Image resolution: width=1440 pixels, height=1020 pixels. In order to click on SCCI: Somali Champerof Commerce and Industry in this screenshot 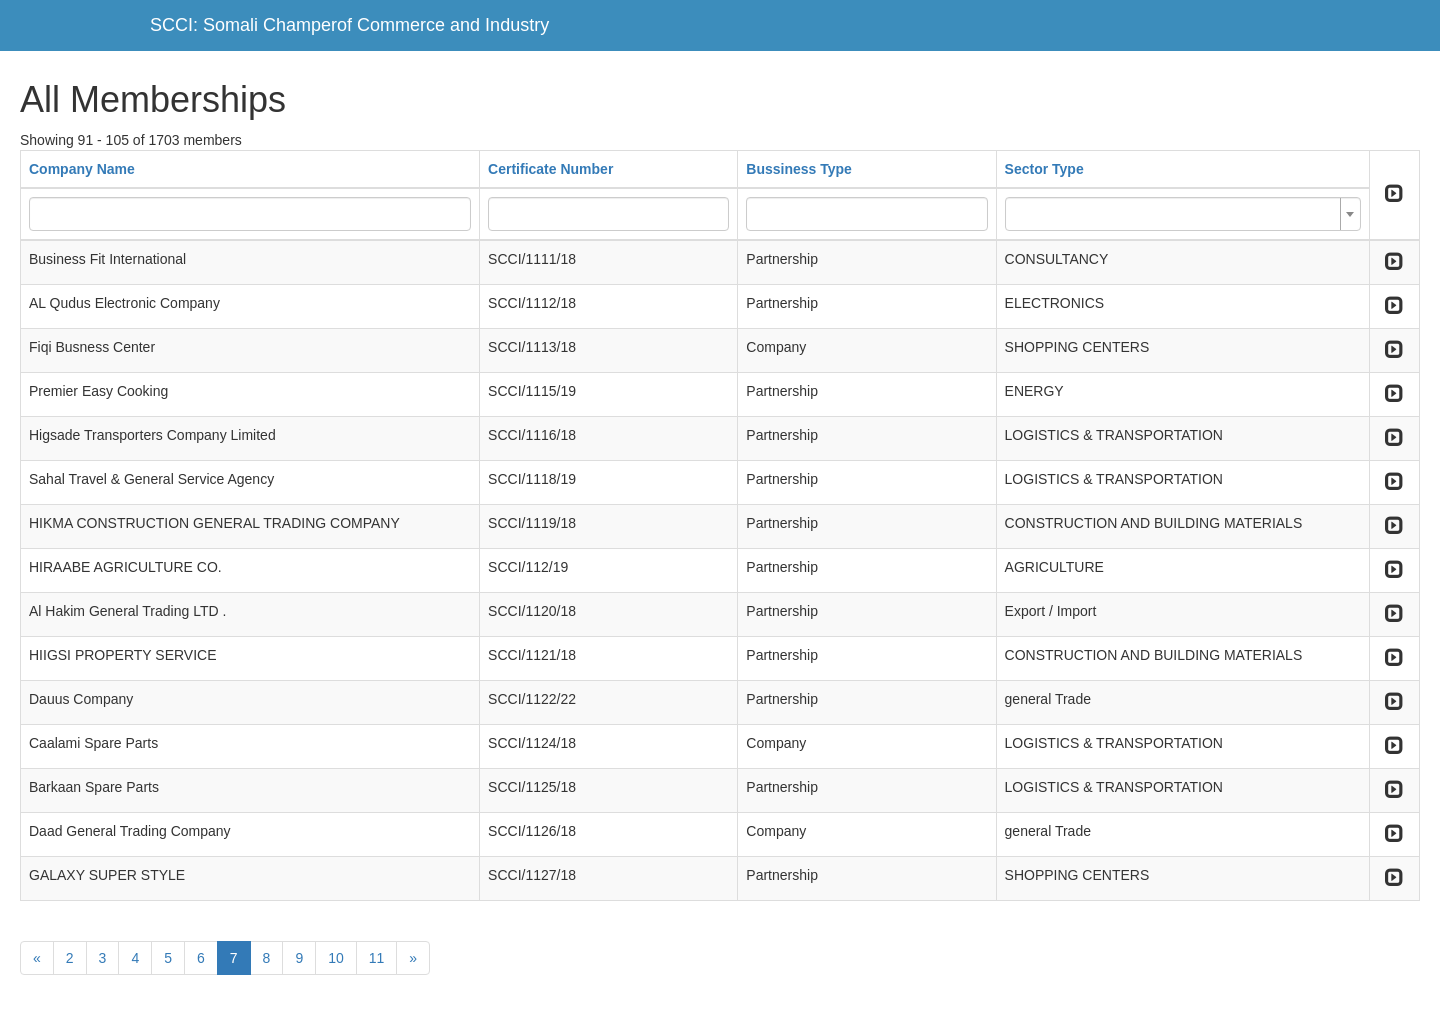, I will do `click(349, 25)`.